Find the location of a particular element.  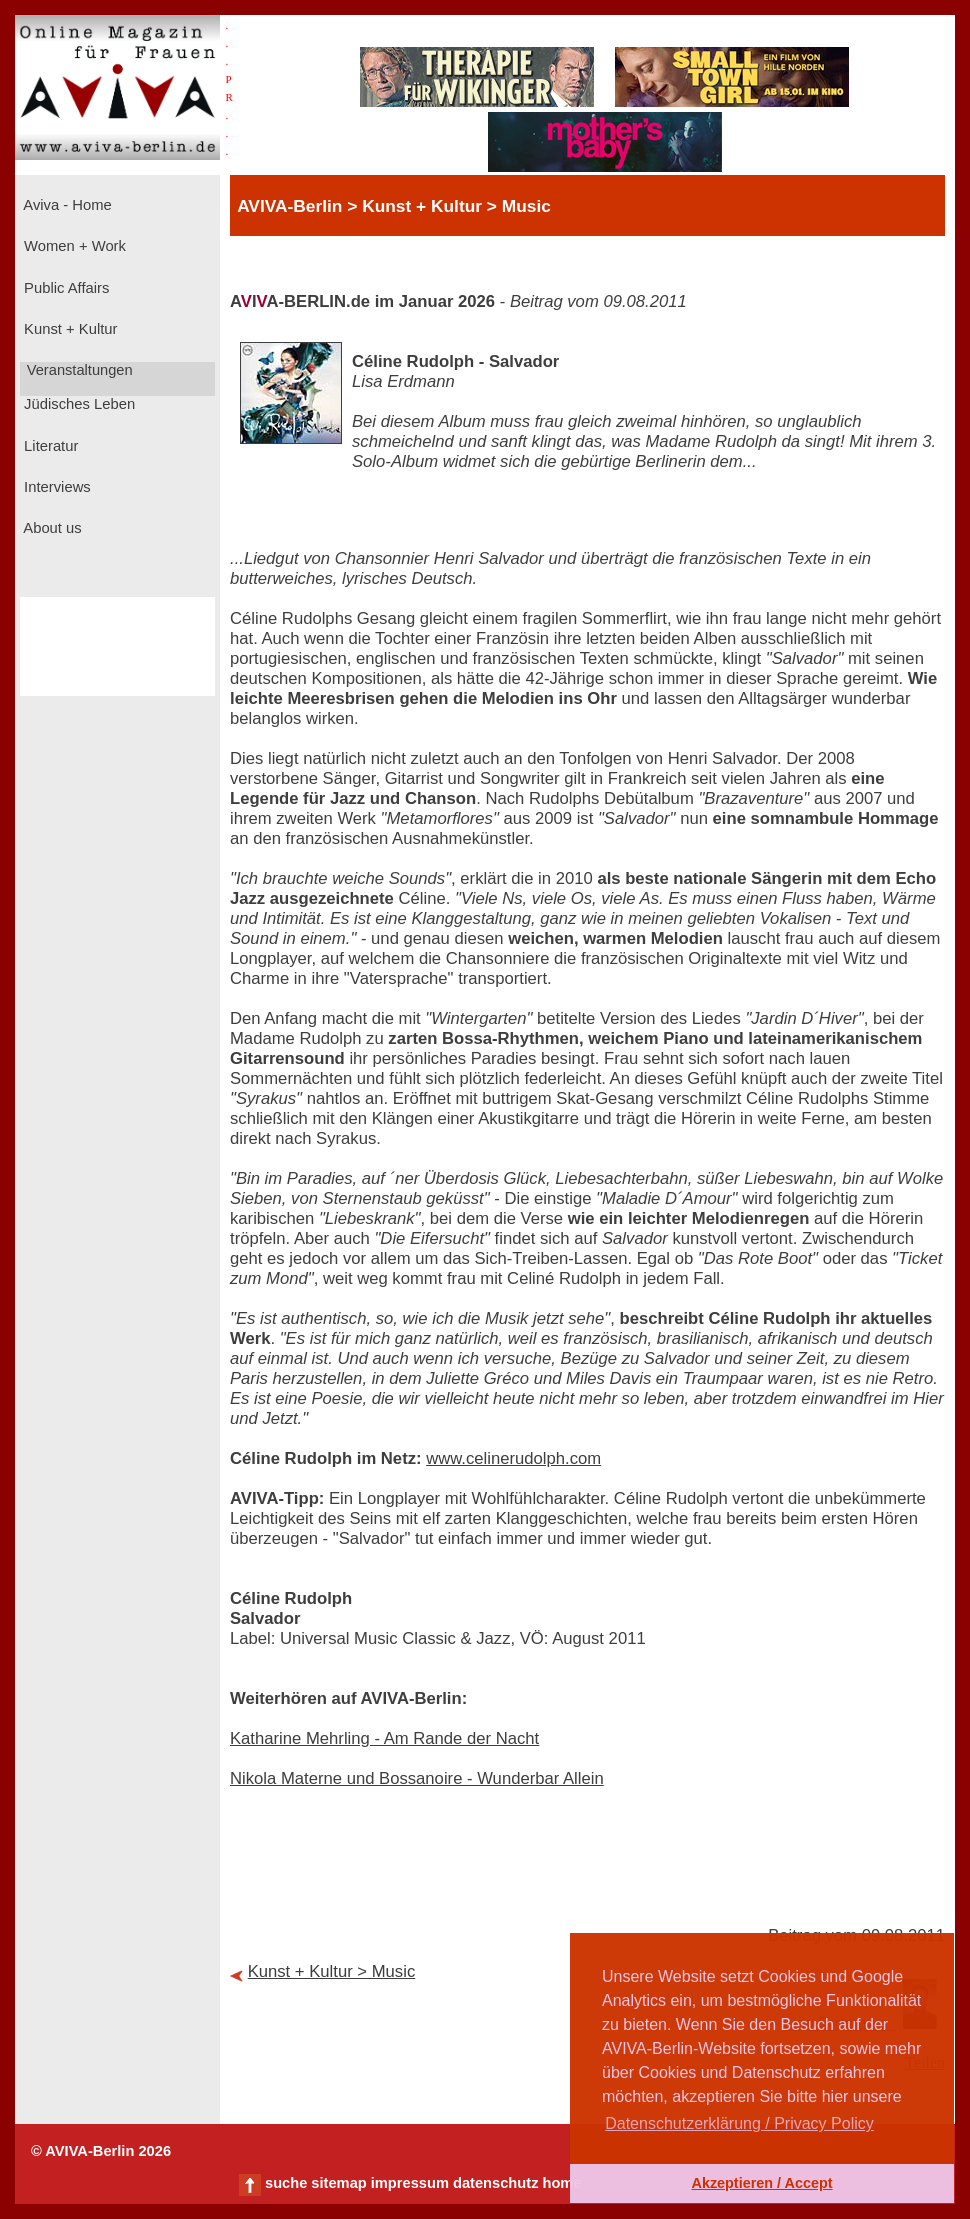

Katharine Mehrling - Am Rande der Nacht is located at coordinates (384, 1738).